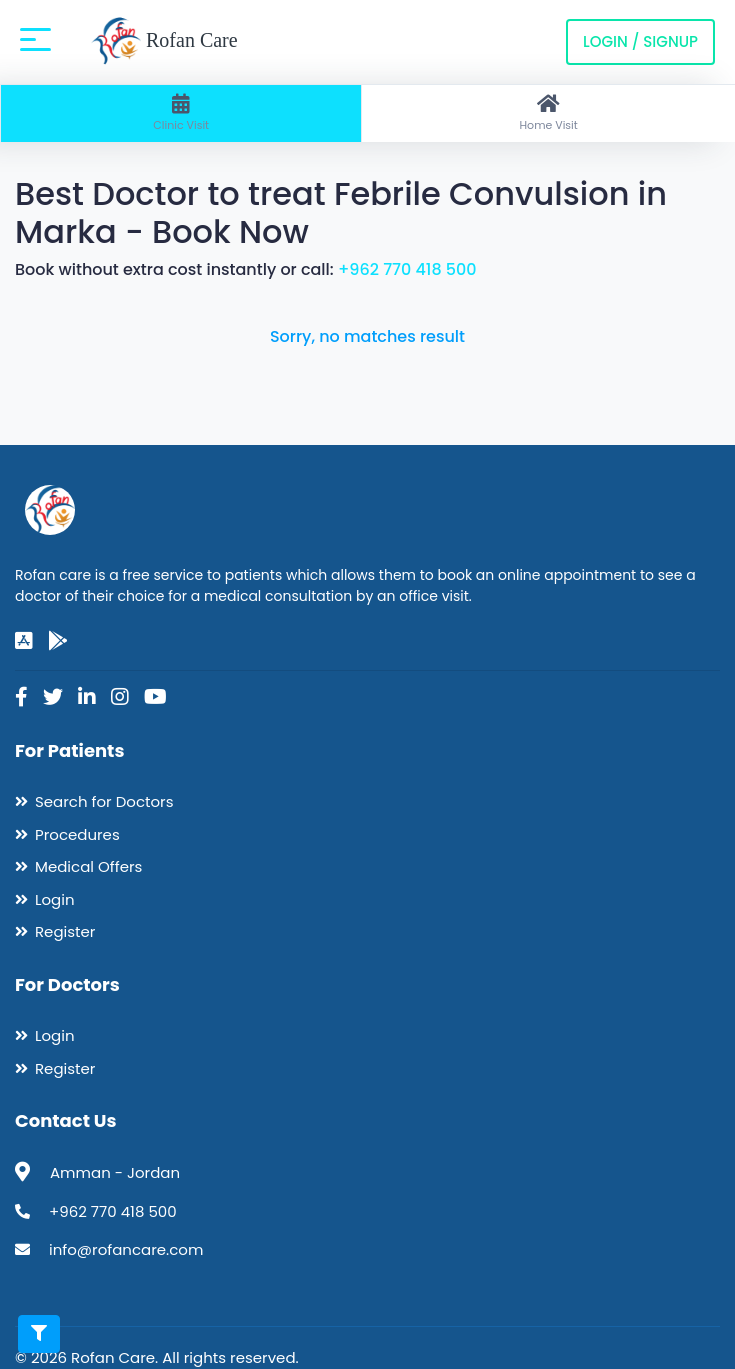 This screenshot has width=735, height=1369. I want to click on Login, so click(55, 899).